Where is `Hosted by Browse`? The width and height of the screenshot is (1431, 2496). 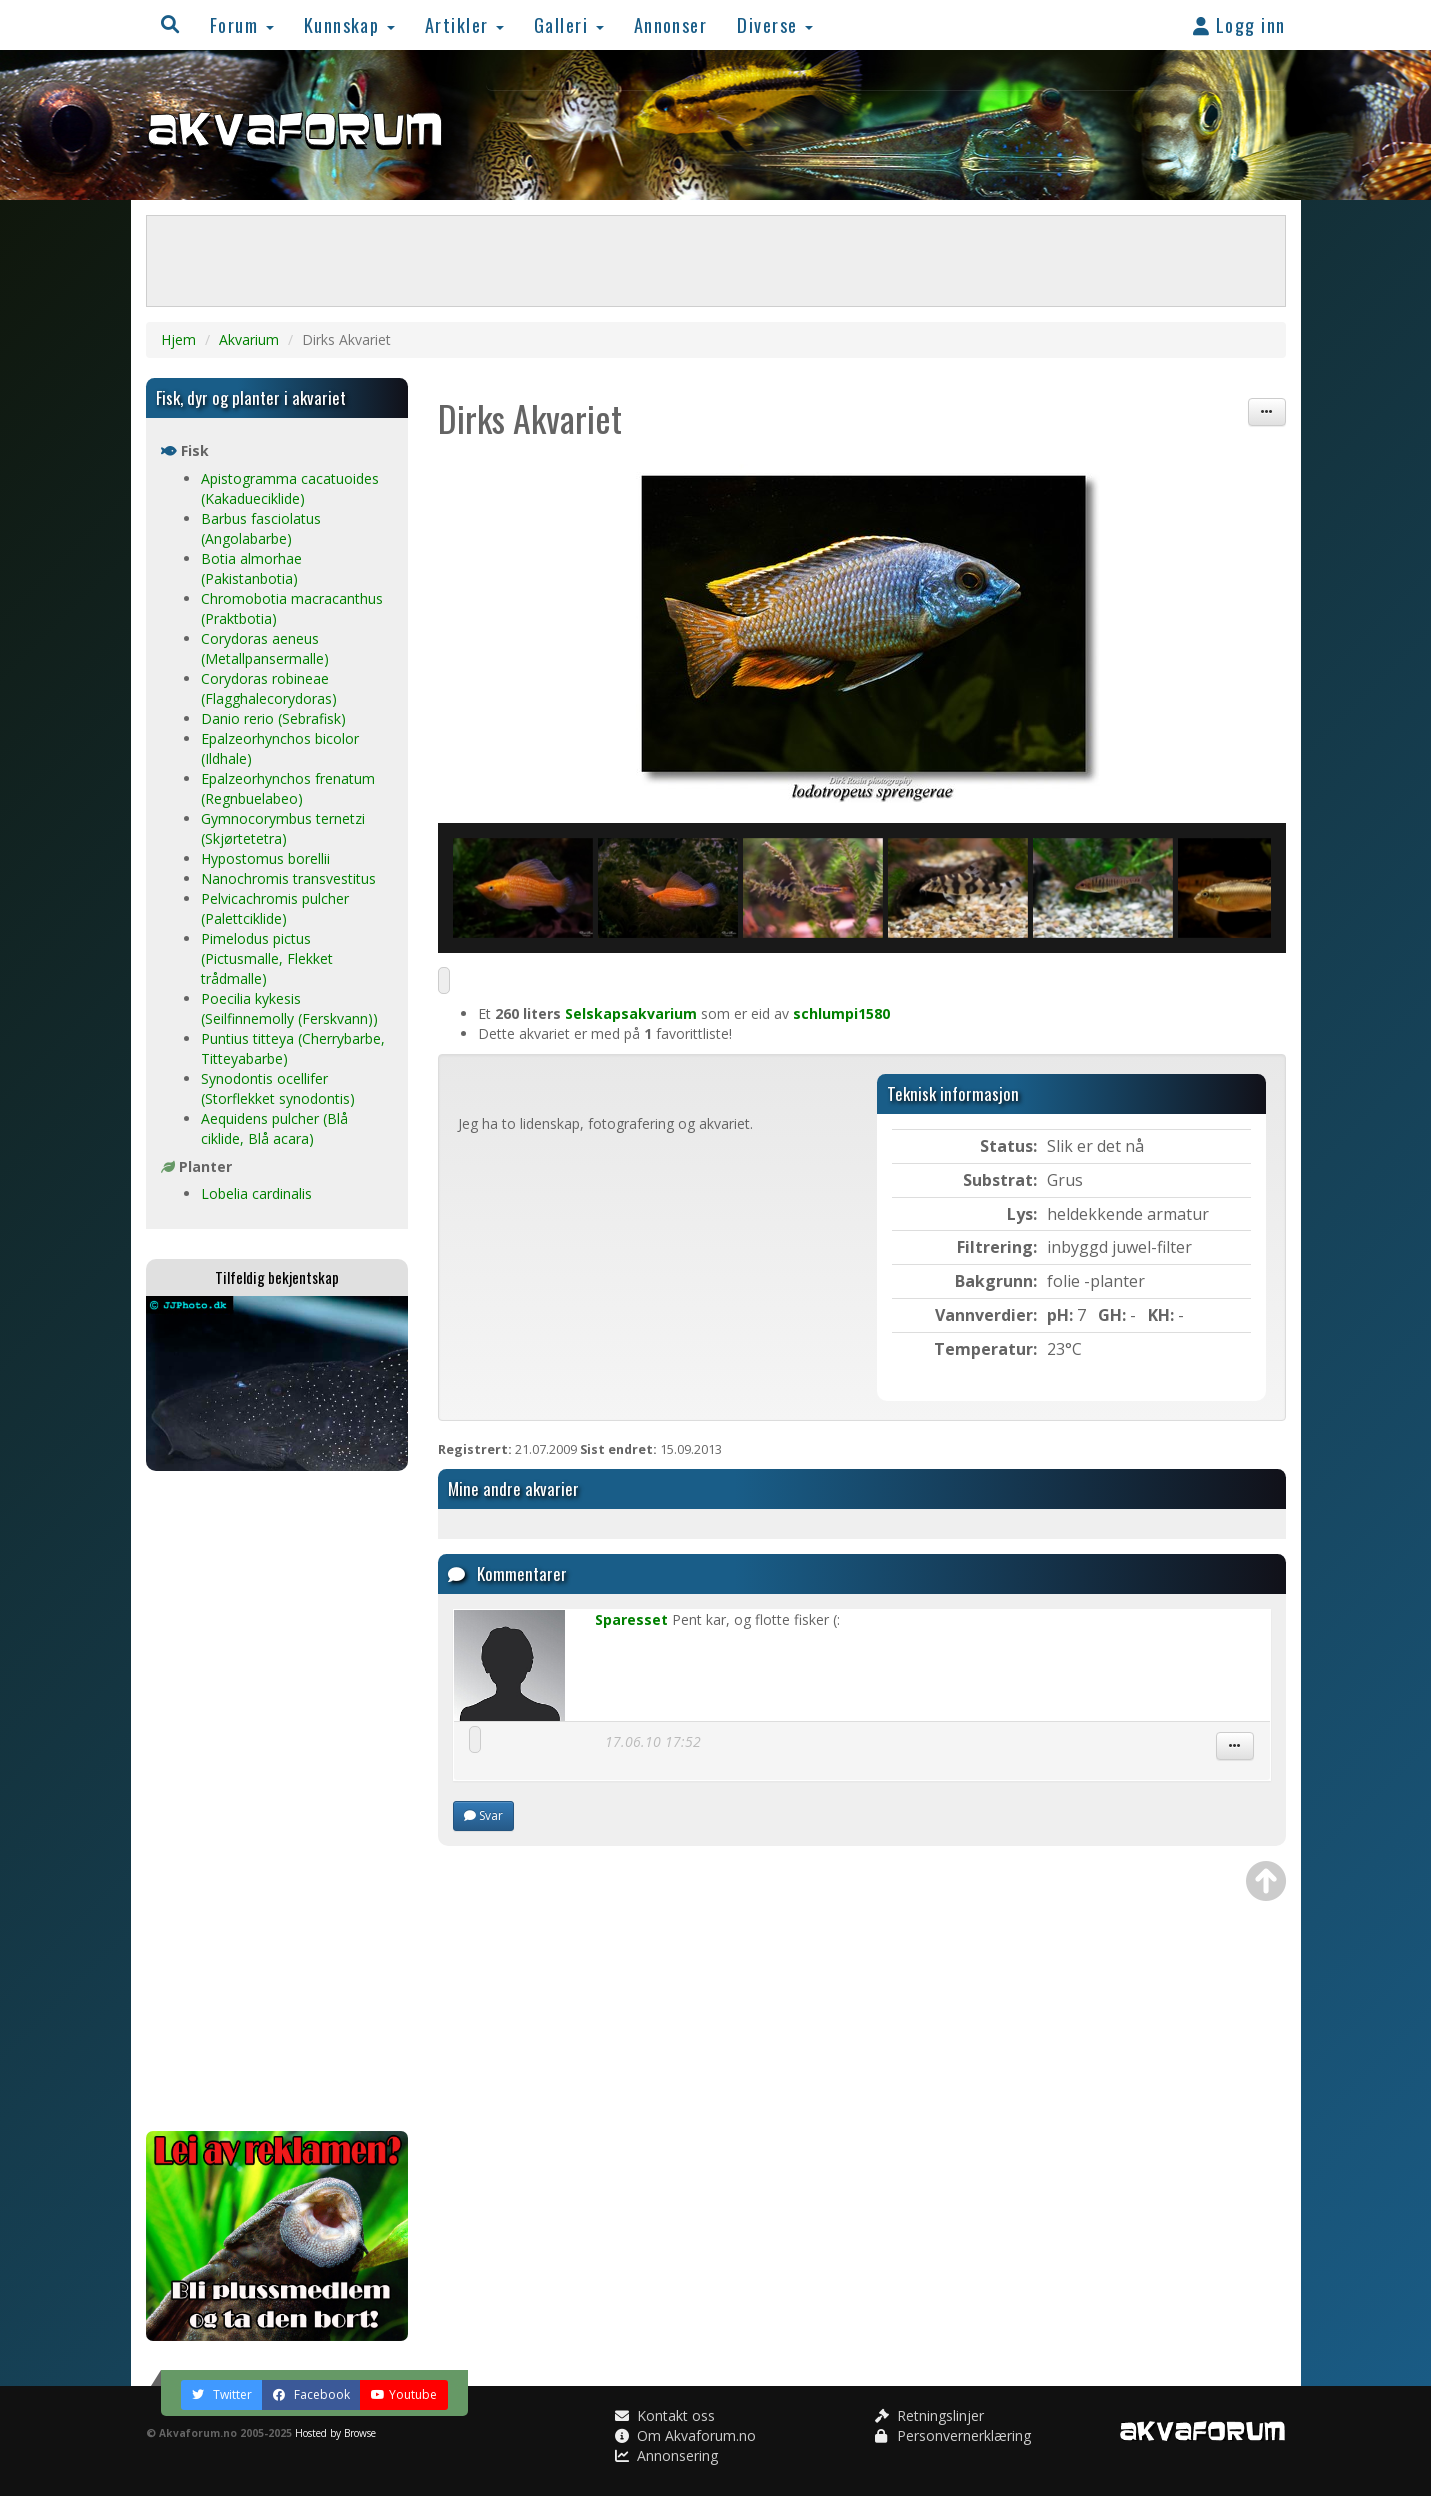
Hosted by Browse is located at coordinates (335, 2433).